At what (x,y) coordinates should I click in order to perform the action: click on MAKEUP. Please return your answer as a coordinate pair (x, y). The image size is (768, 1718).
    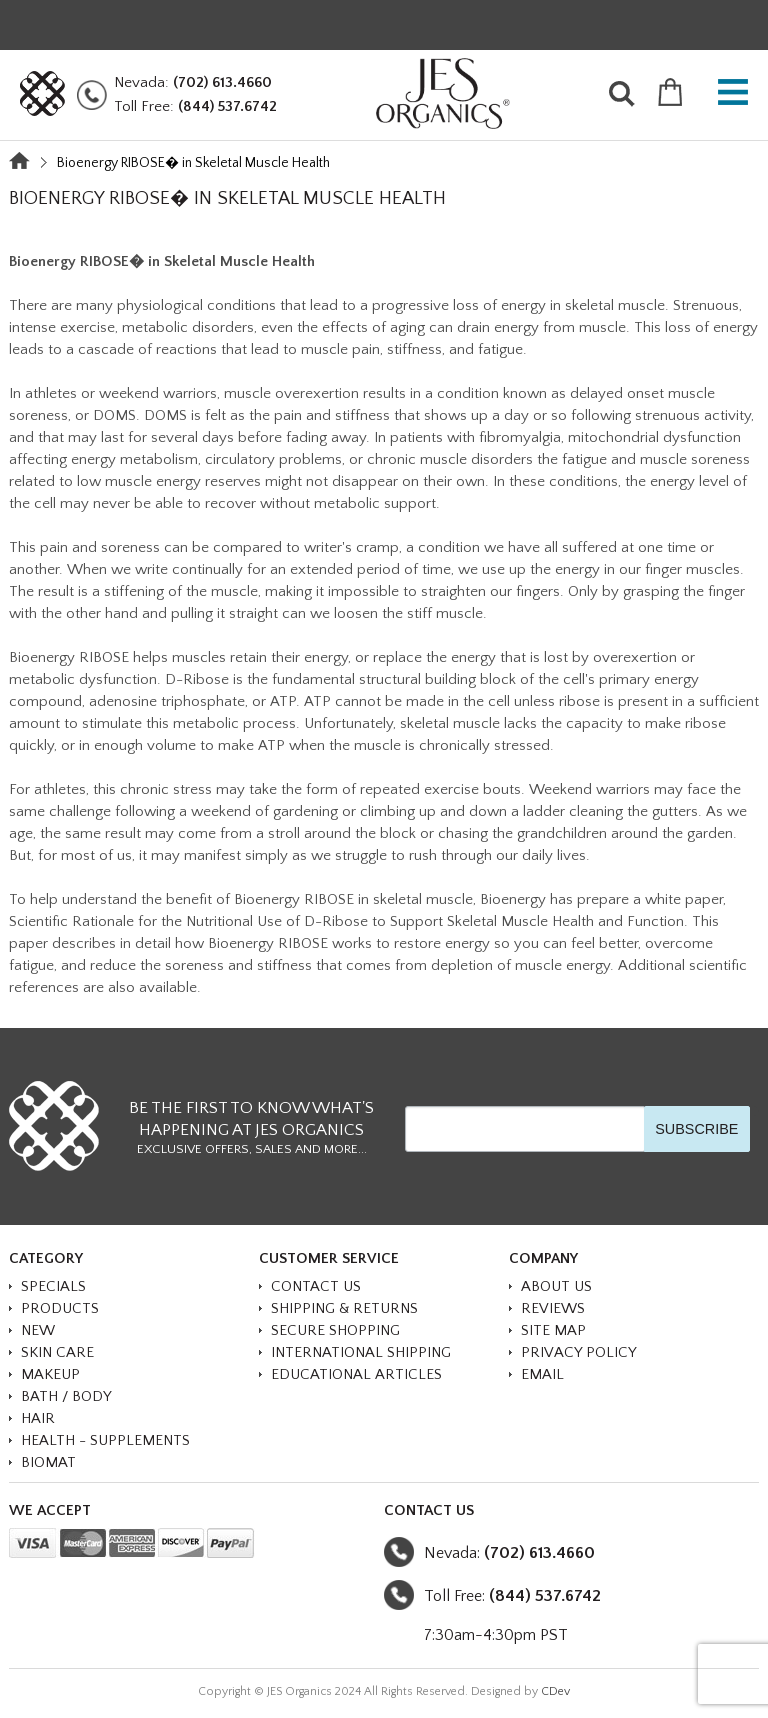
    Looking at the image, I should click on (50, 1374).